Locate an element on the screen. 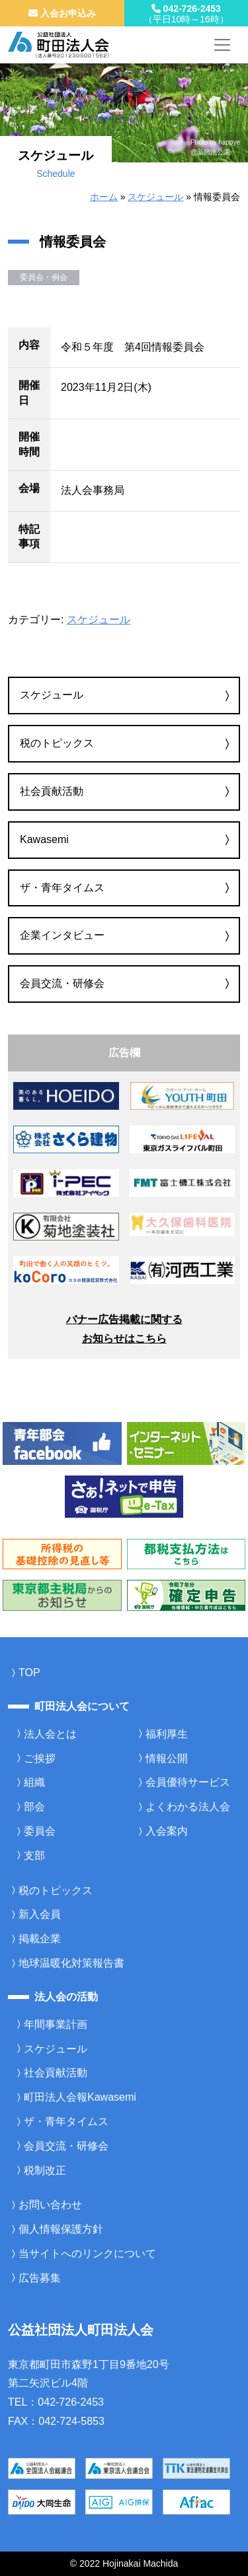  新入会員 is located at coordinates (40, 1914).